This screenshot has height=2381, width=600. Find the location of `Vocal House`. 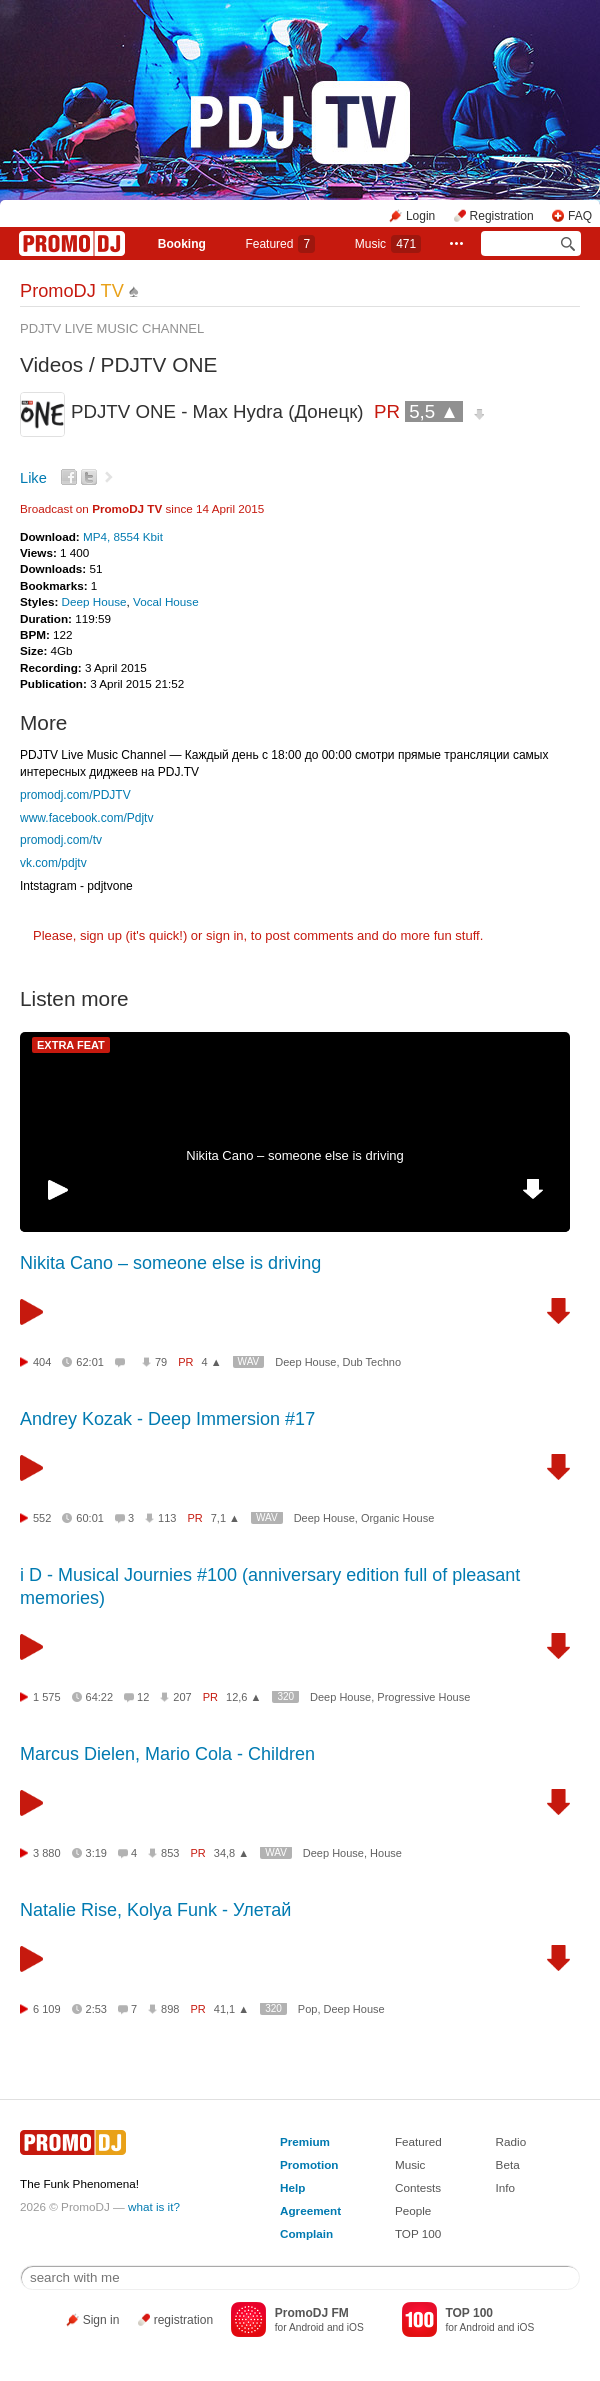

Vocal House is located at coordinates (166, 601).